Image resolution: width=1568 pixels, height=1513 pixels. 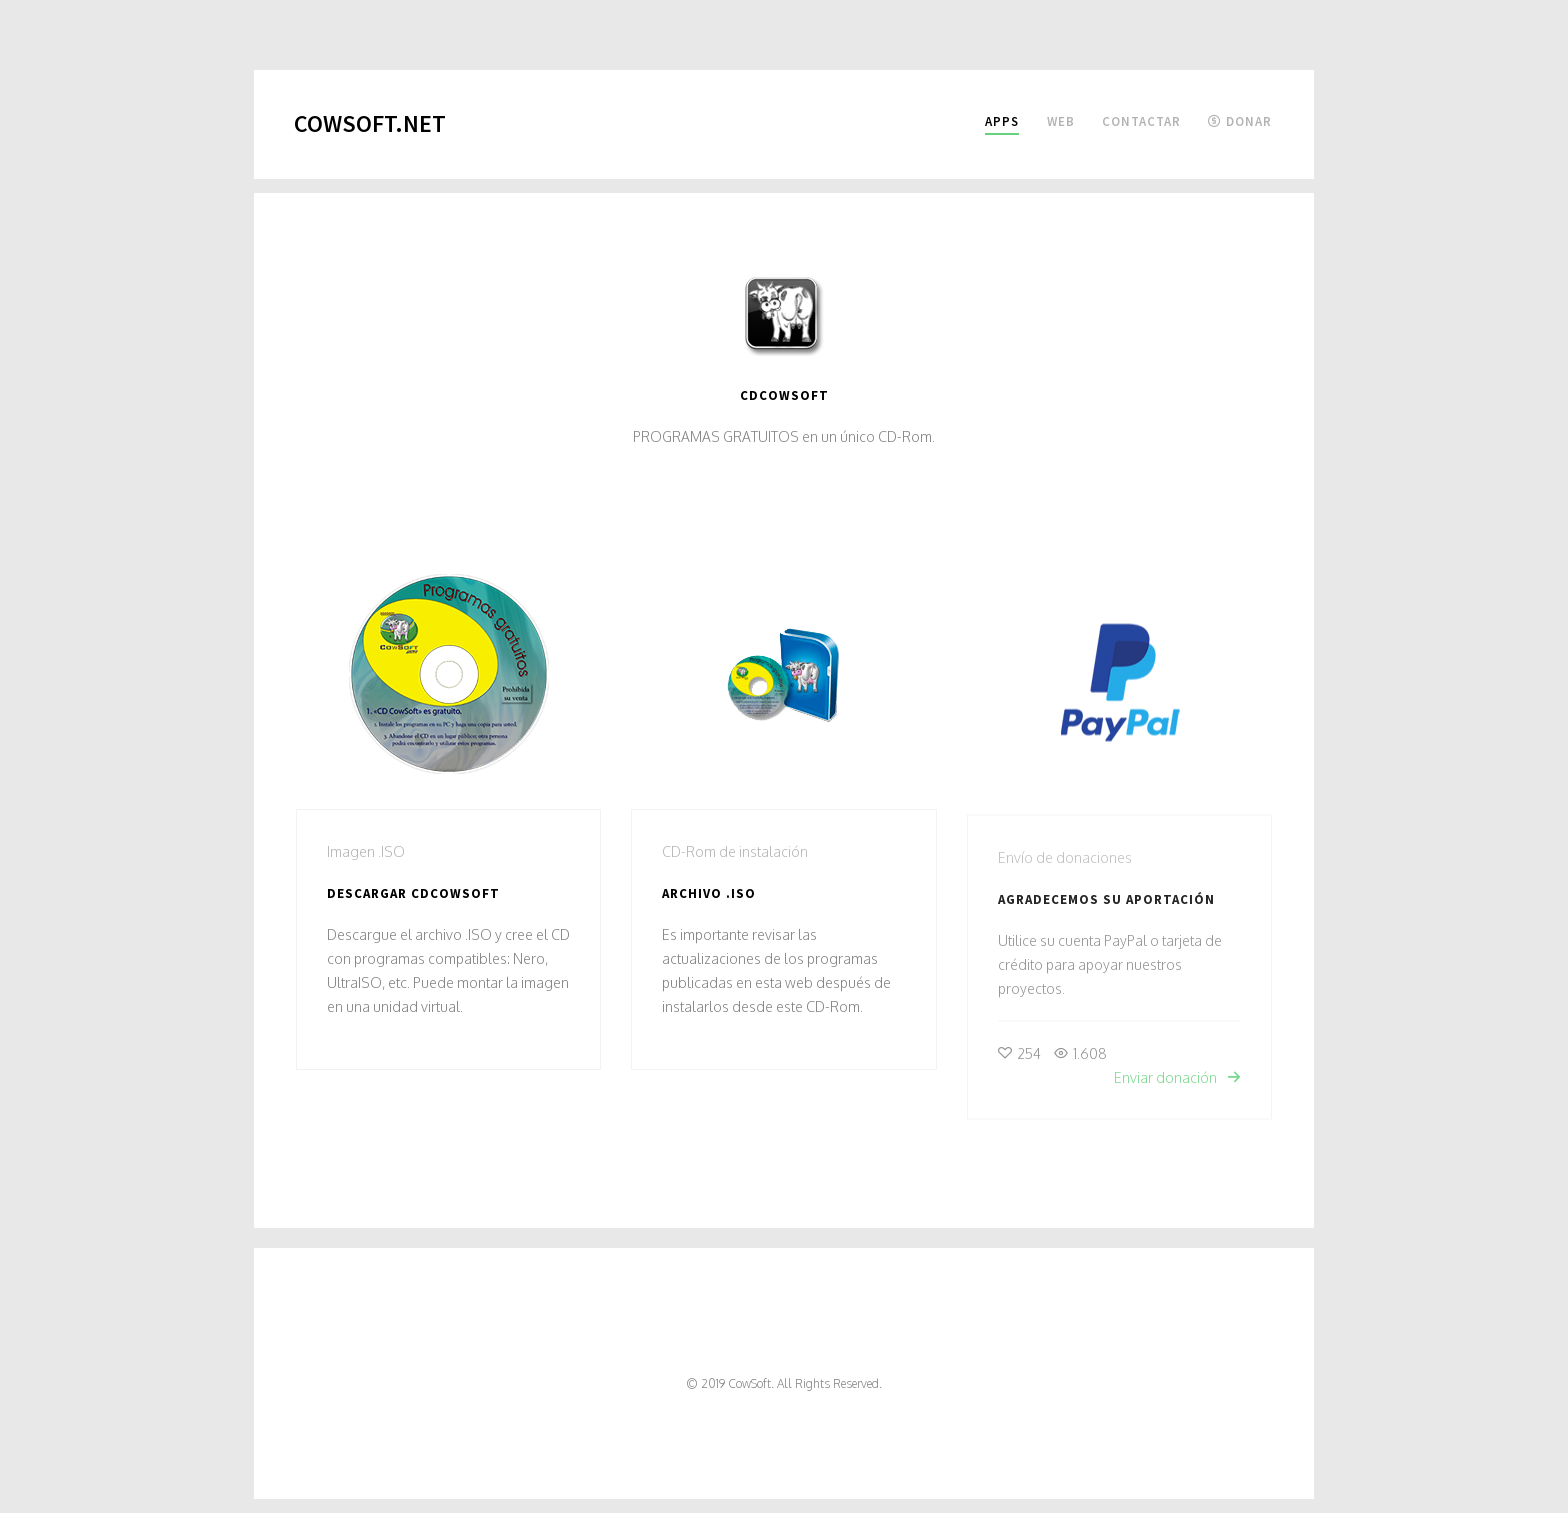 I want to click on Descargar CDCOWSOFT, so click(x=413, y=893).